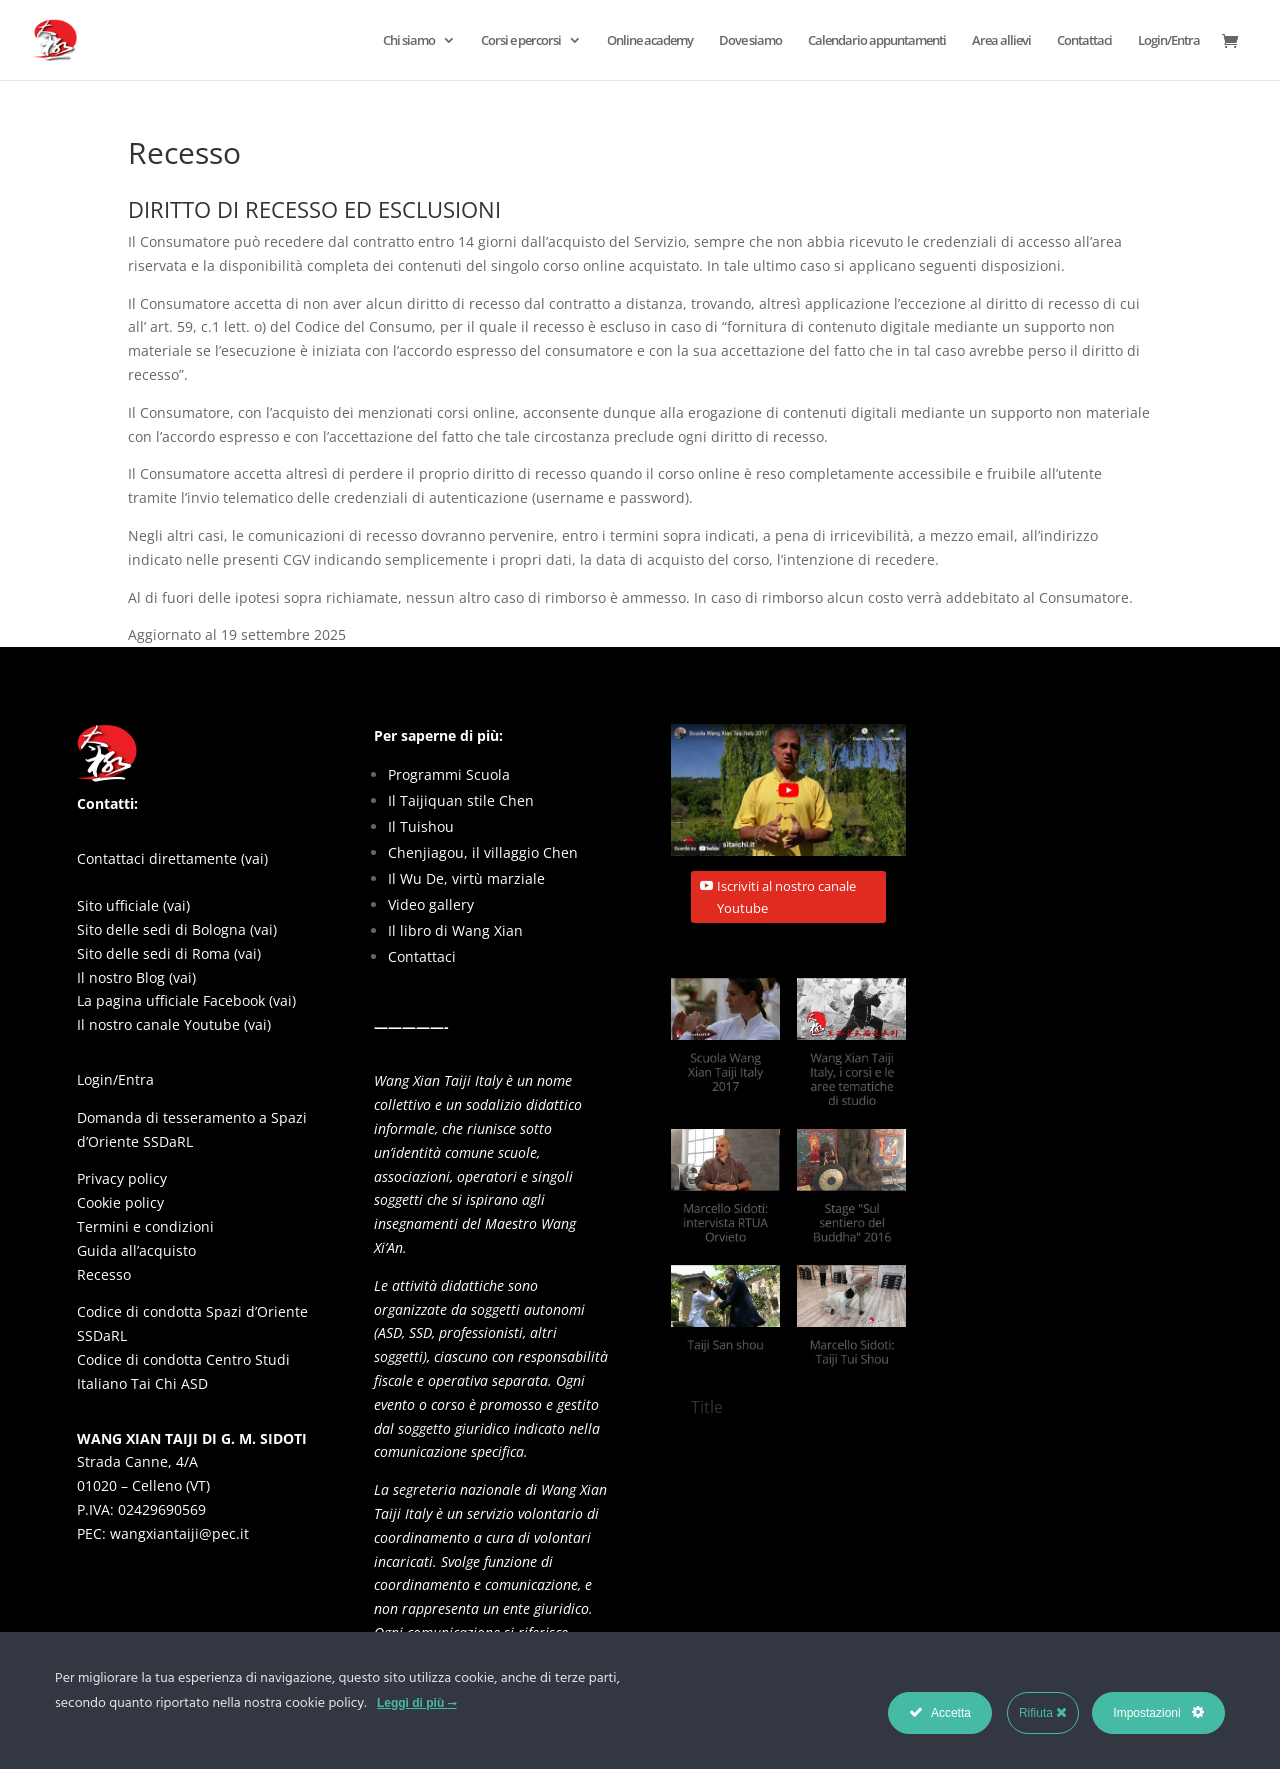 The width and height of the screenshot is (1280, 1769). I want to click on Corsi e percorsi, so click(521, 41).